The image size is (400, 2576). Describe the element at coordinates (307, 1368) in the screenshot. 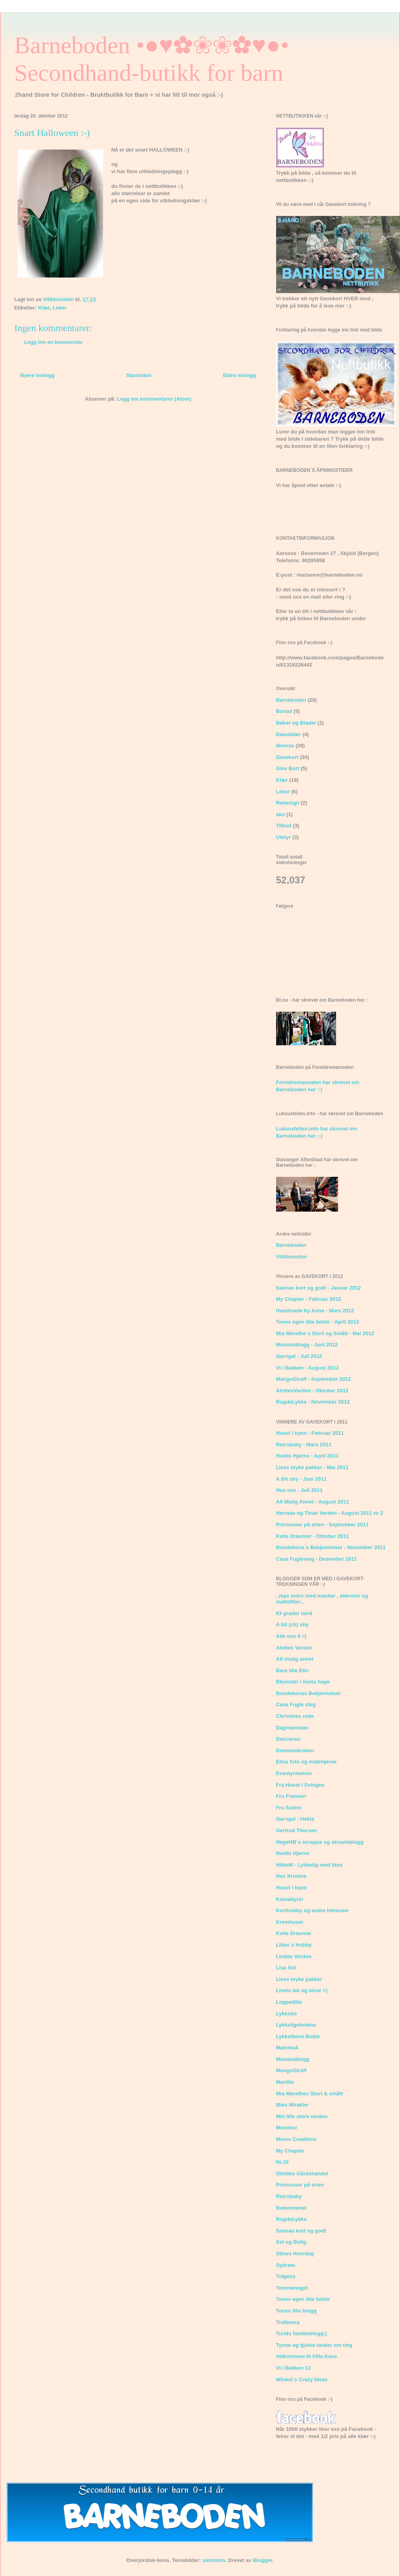

I see `Vi i Bakken - August 2012` at that location.